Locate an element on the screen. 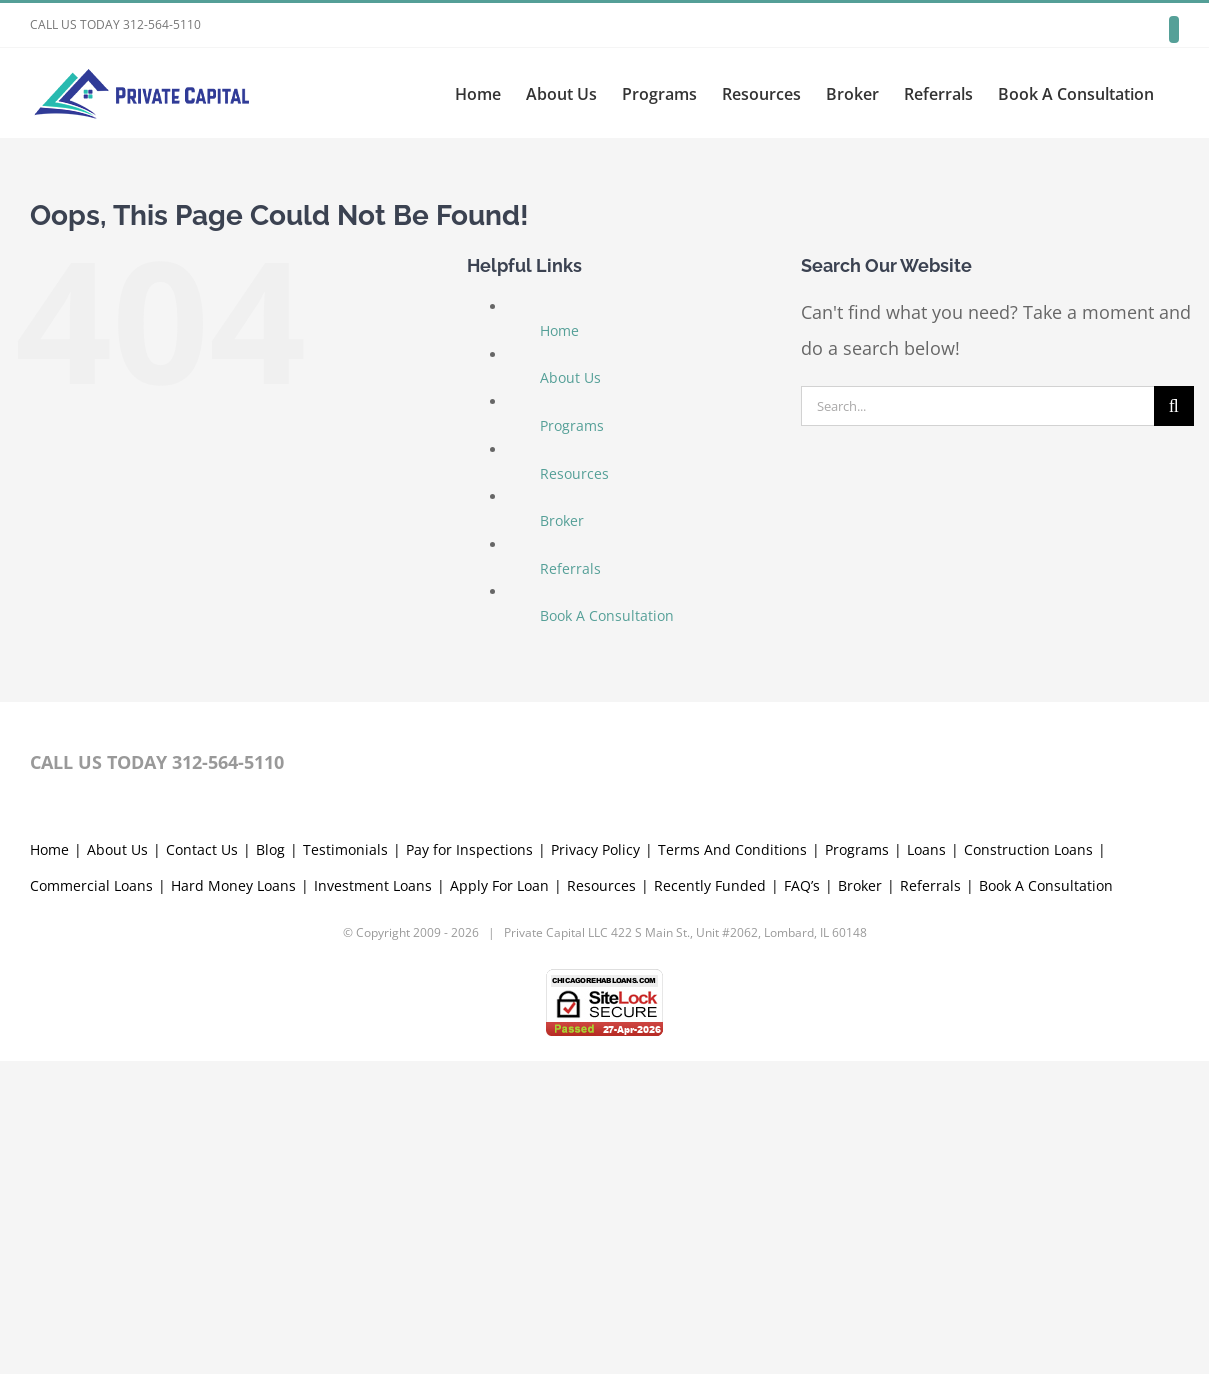  Recently Funded is located at coordinates (710, 1198).